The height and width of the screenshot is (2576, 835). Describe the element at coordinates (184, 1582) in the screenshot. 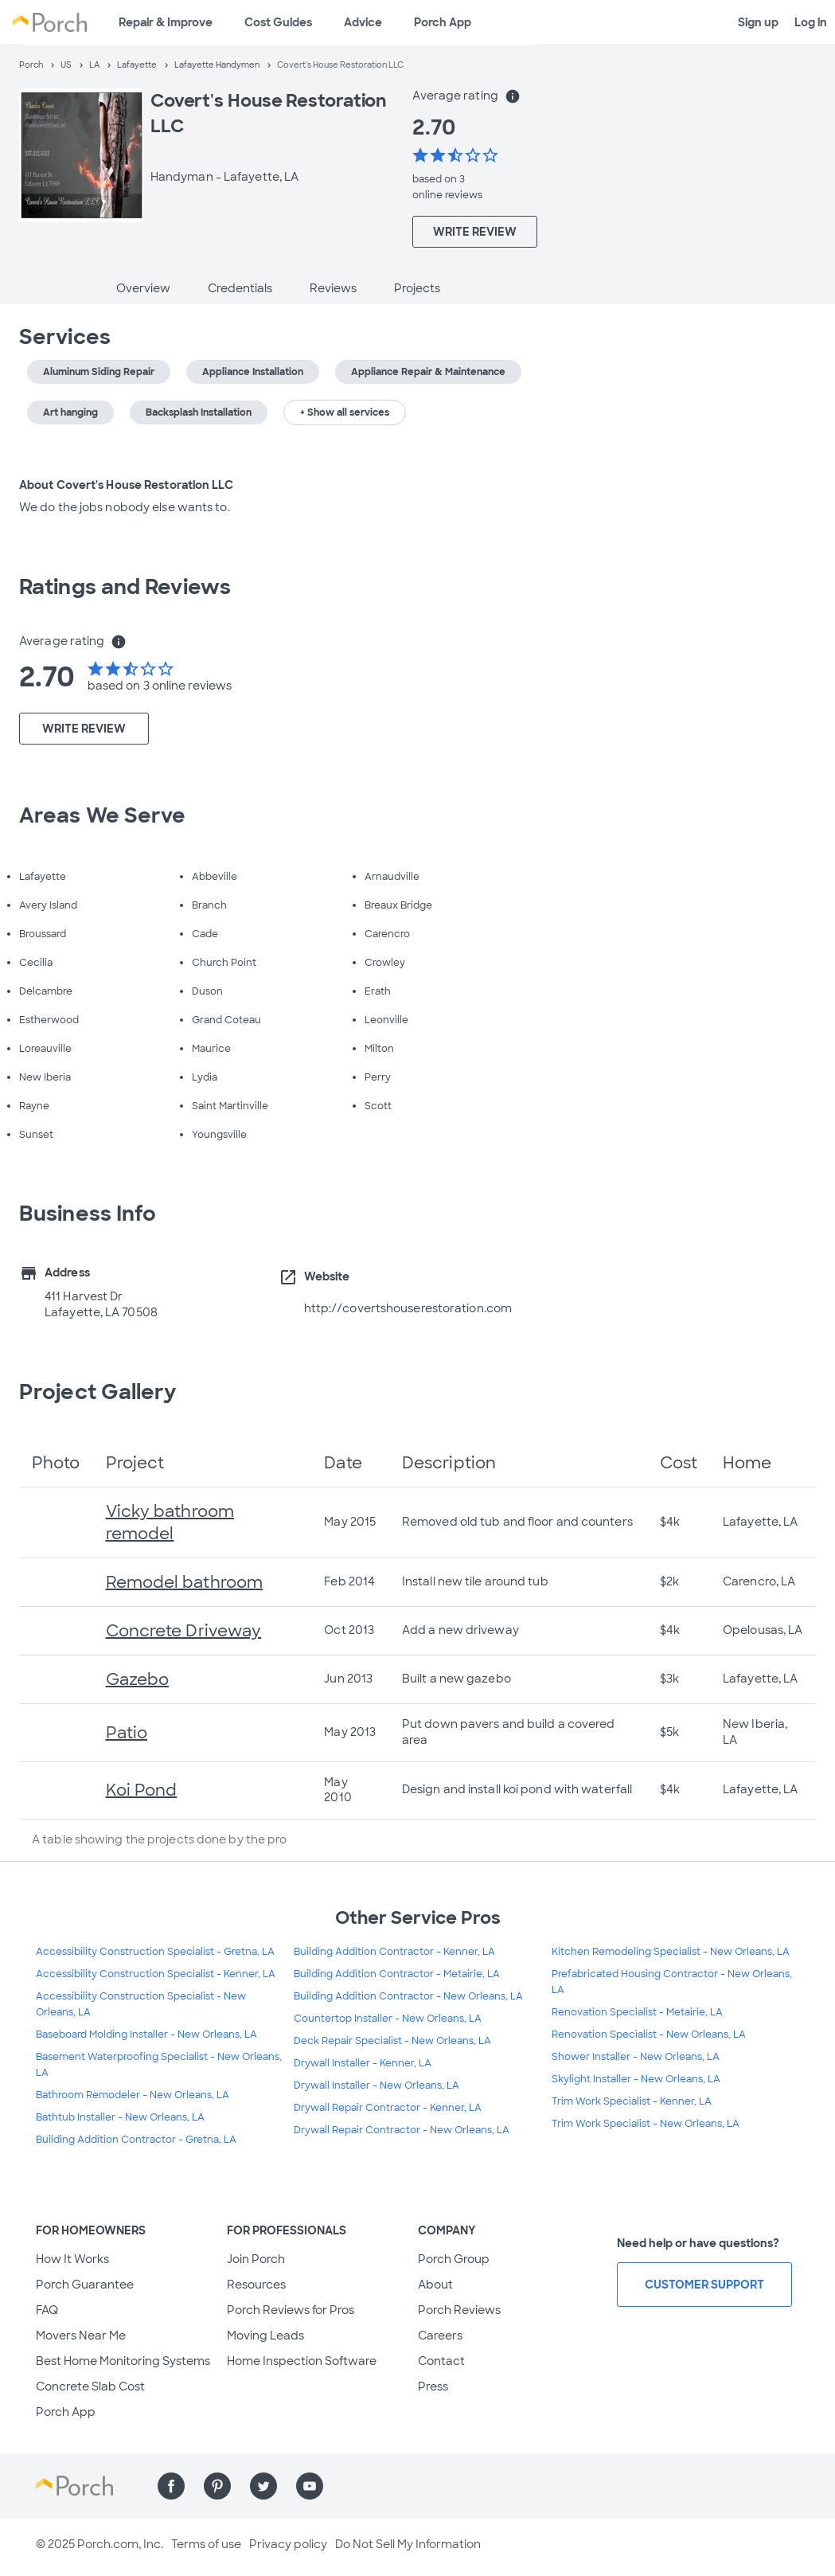

I see `Remodel bathroom` at that location.